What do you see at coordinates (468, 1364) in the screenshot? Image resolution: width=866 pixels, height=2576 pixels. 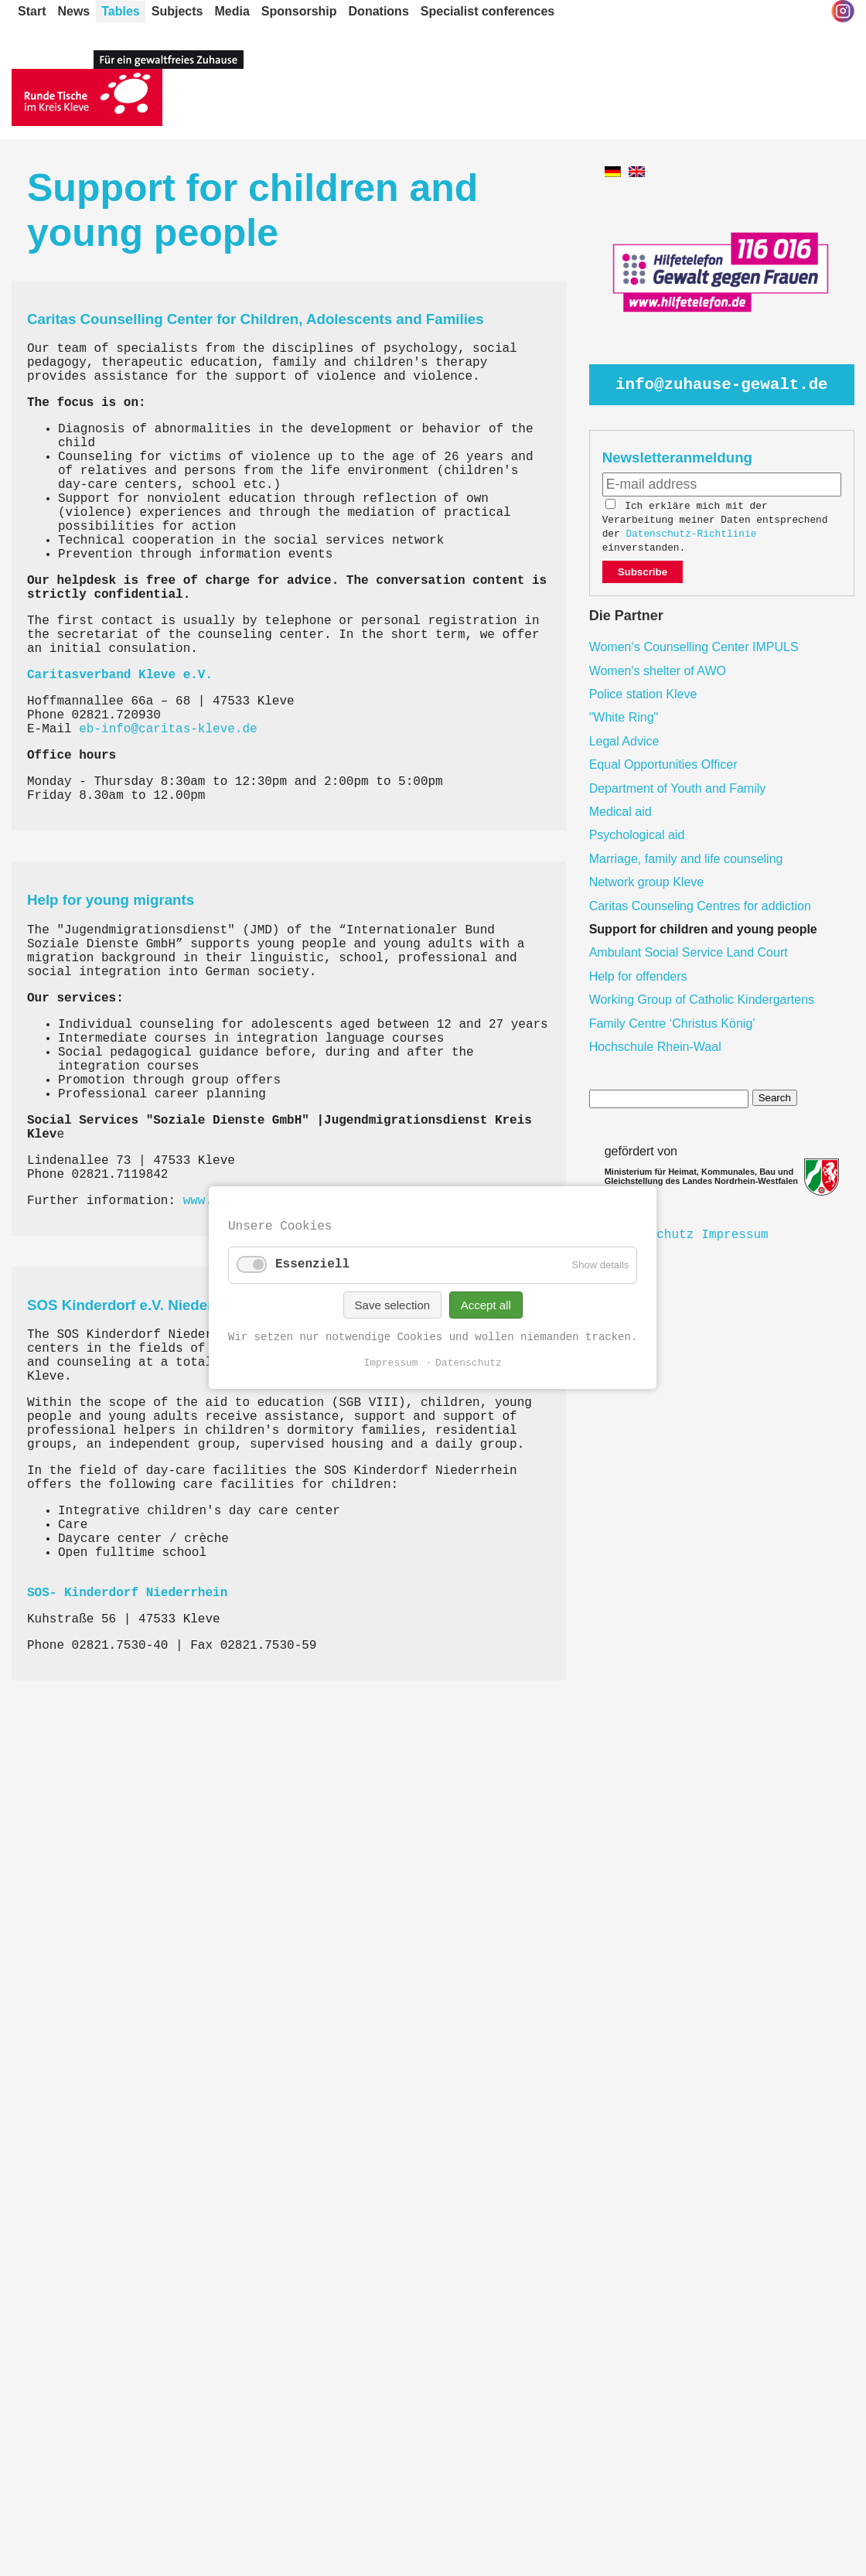 I see `Datenschutz` at bounding box center [468, 1364].